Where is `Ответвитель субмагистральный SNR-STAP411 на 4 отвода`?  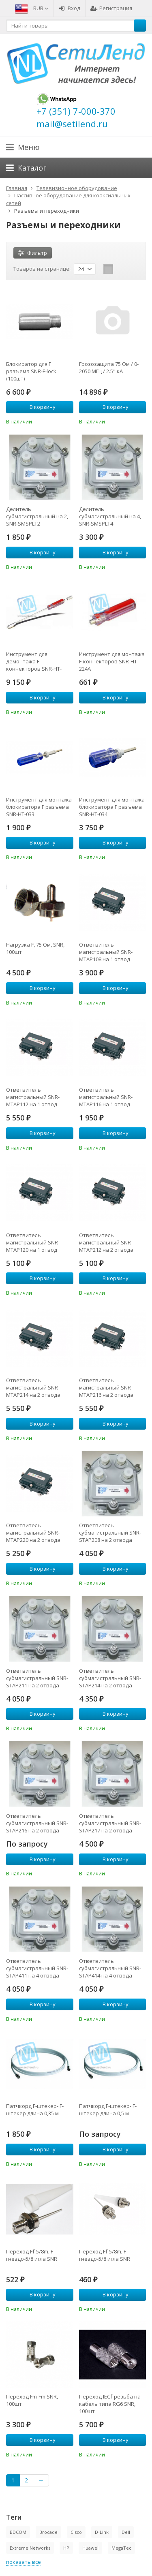 Ответвитель субмагистральный SNR-STAP411 на 4 отвода is located at coordinates (37, 1968).